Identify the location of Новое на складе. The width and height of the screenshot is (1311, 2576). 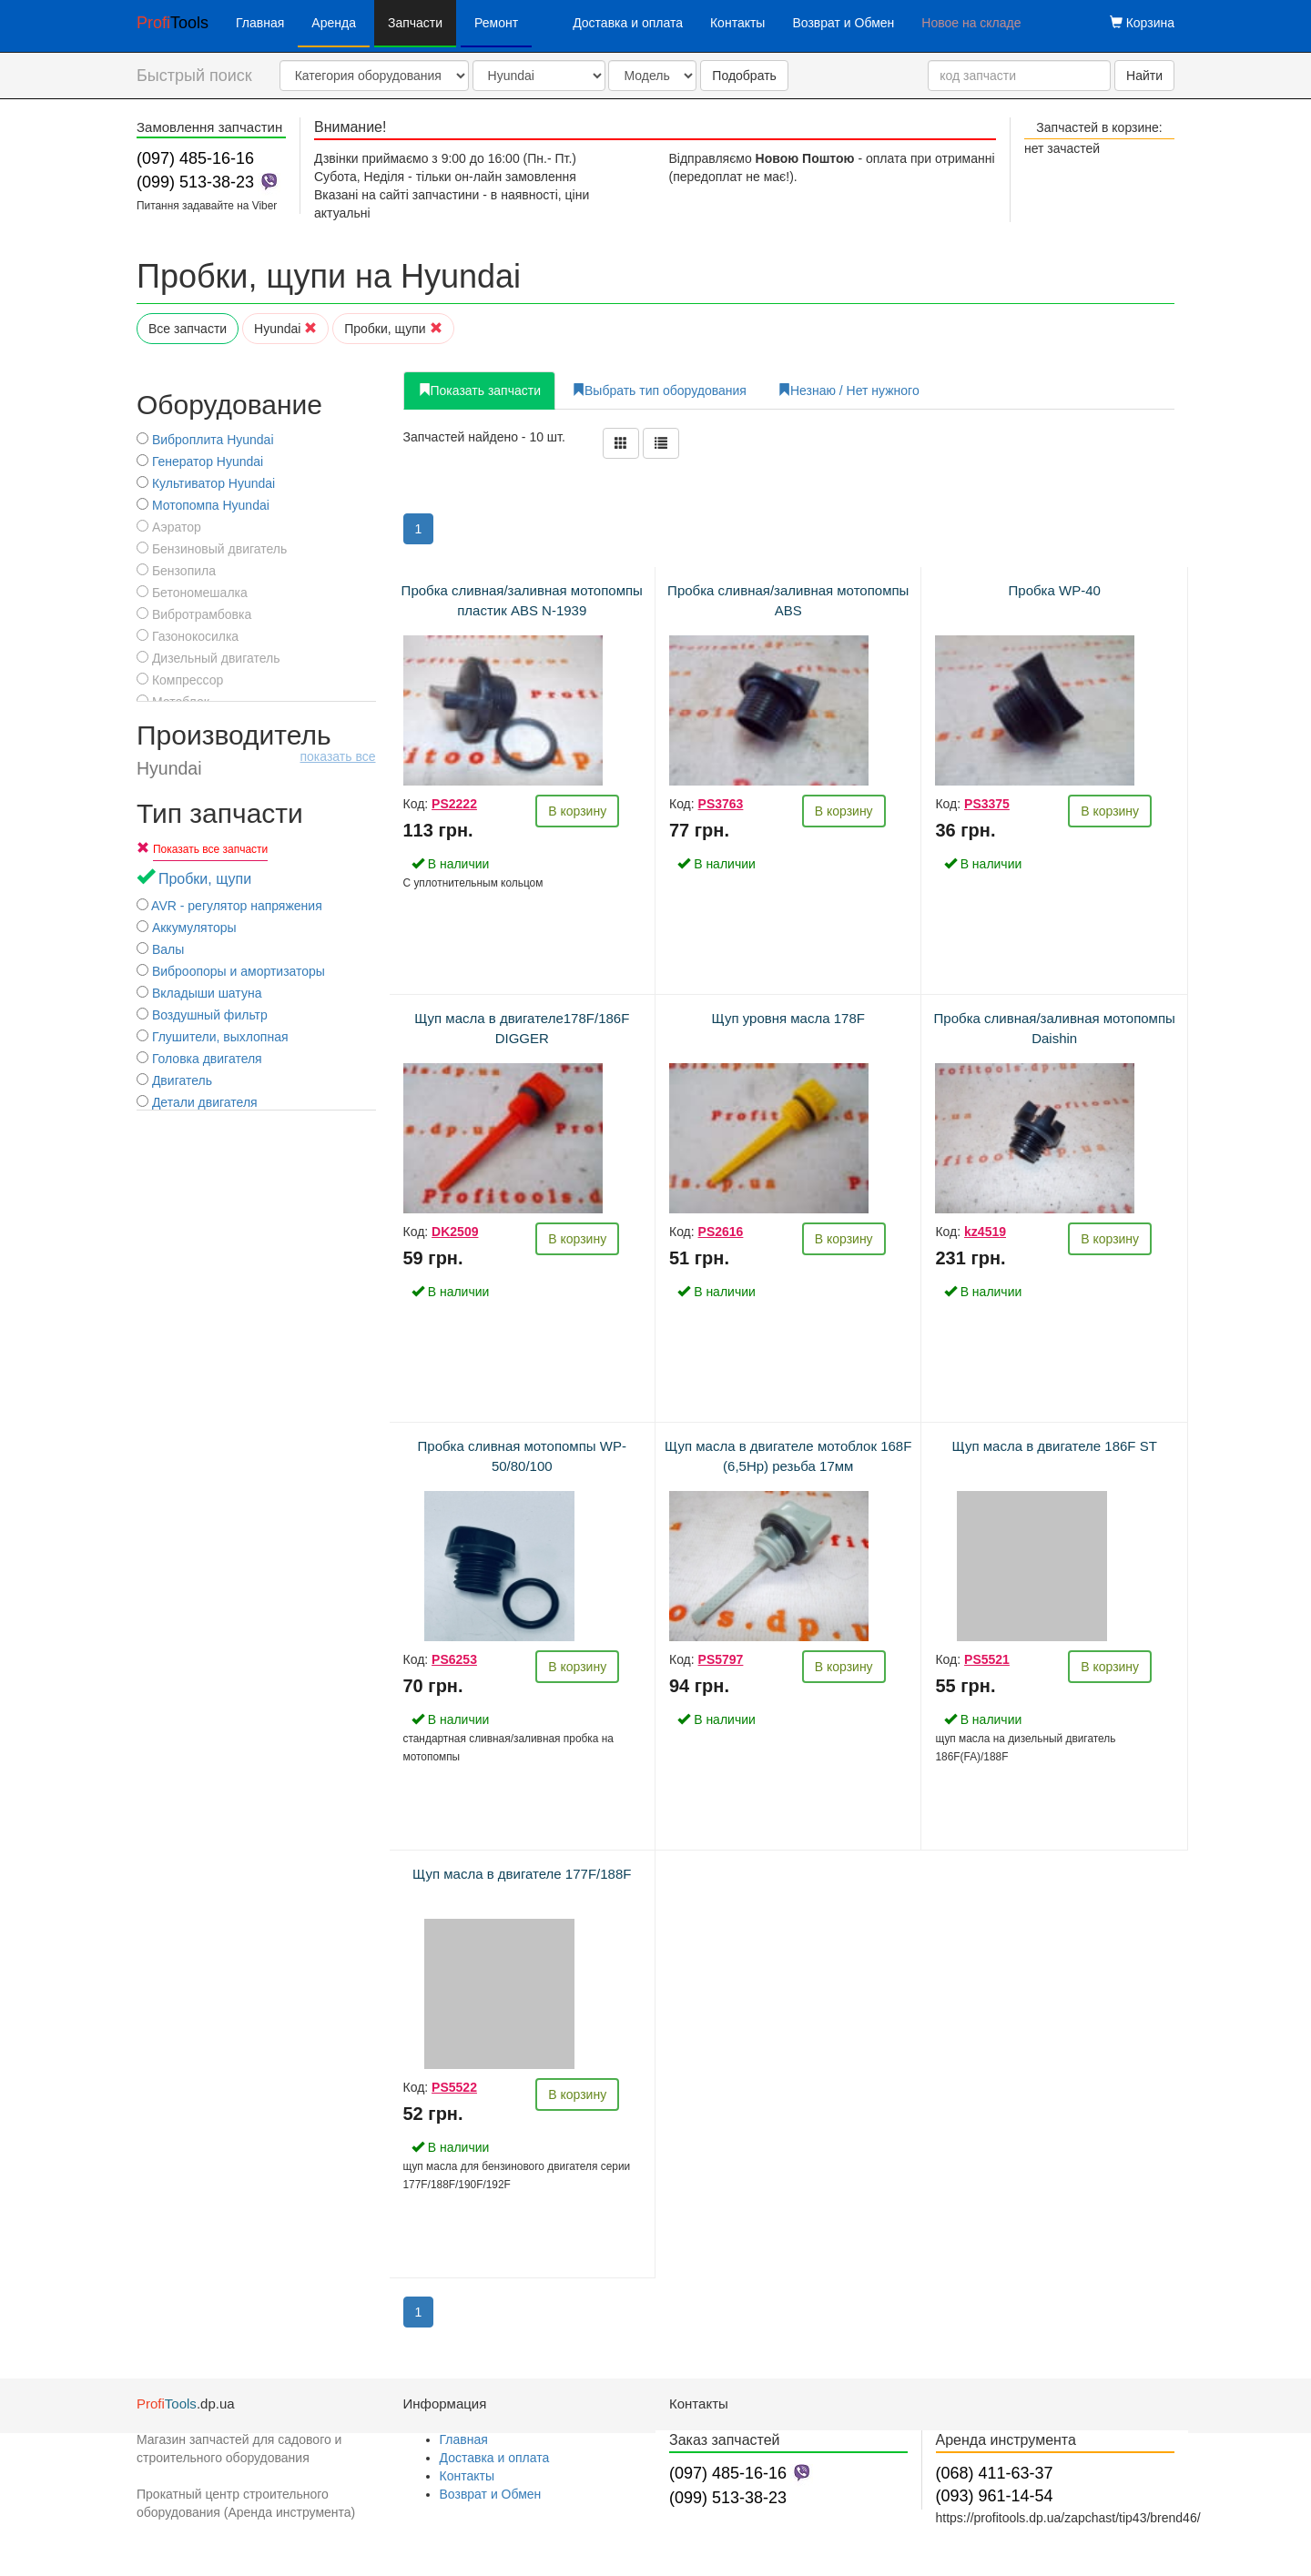
(971, 22).